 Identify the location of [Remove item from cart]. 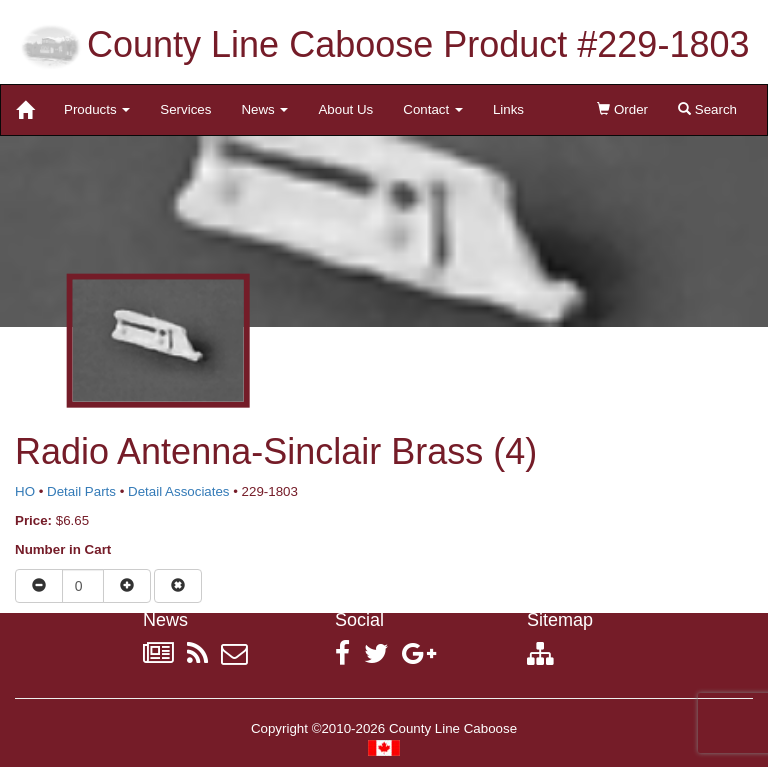
(178, 586).